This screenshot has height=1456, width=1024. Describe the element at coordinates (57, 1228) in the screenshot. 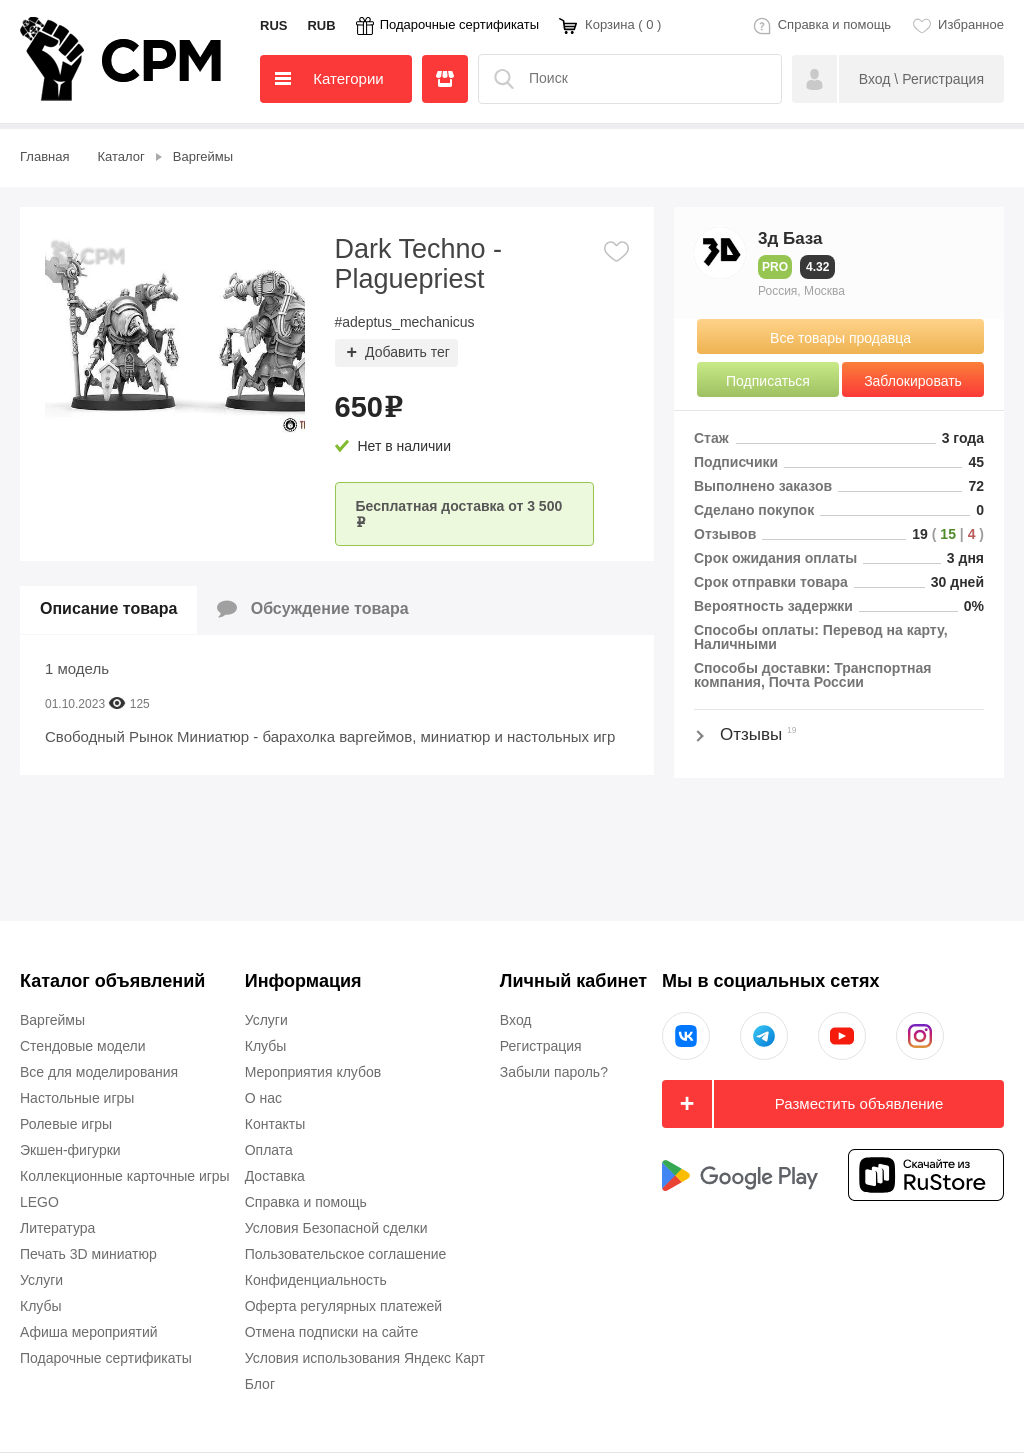

I see `Литература` at that location.